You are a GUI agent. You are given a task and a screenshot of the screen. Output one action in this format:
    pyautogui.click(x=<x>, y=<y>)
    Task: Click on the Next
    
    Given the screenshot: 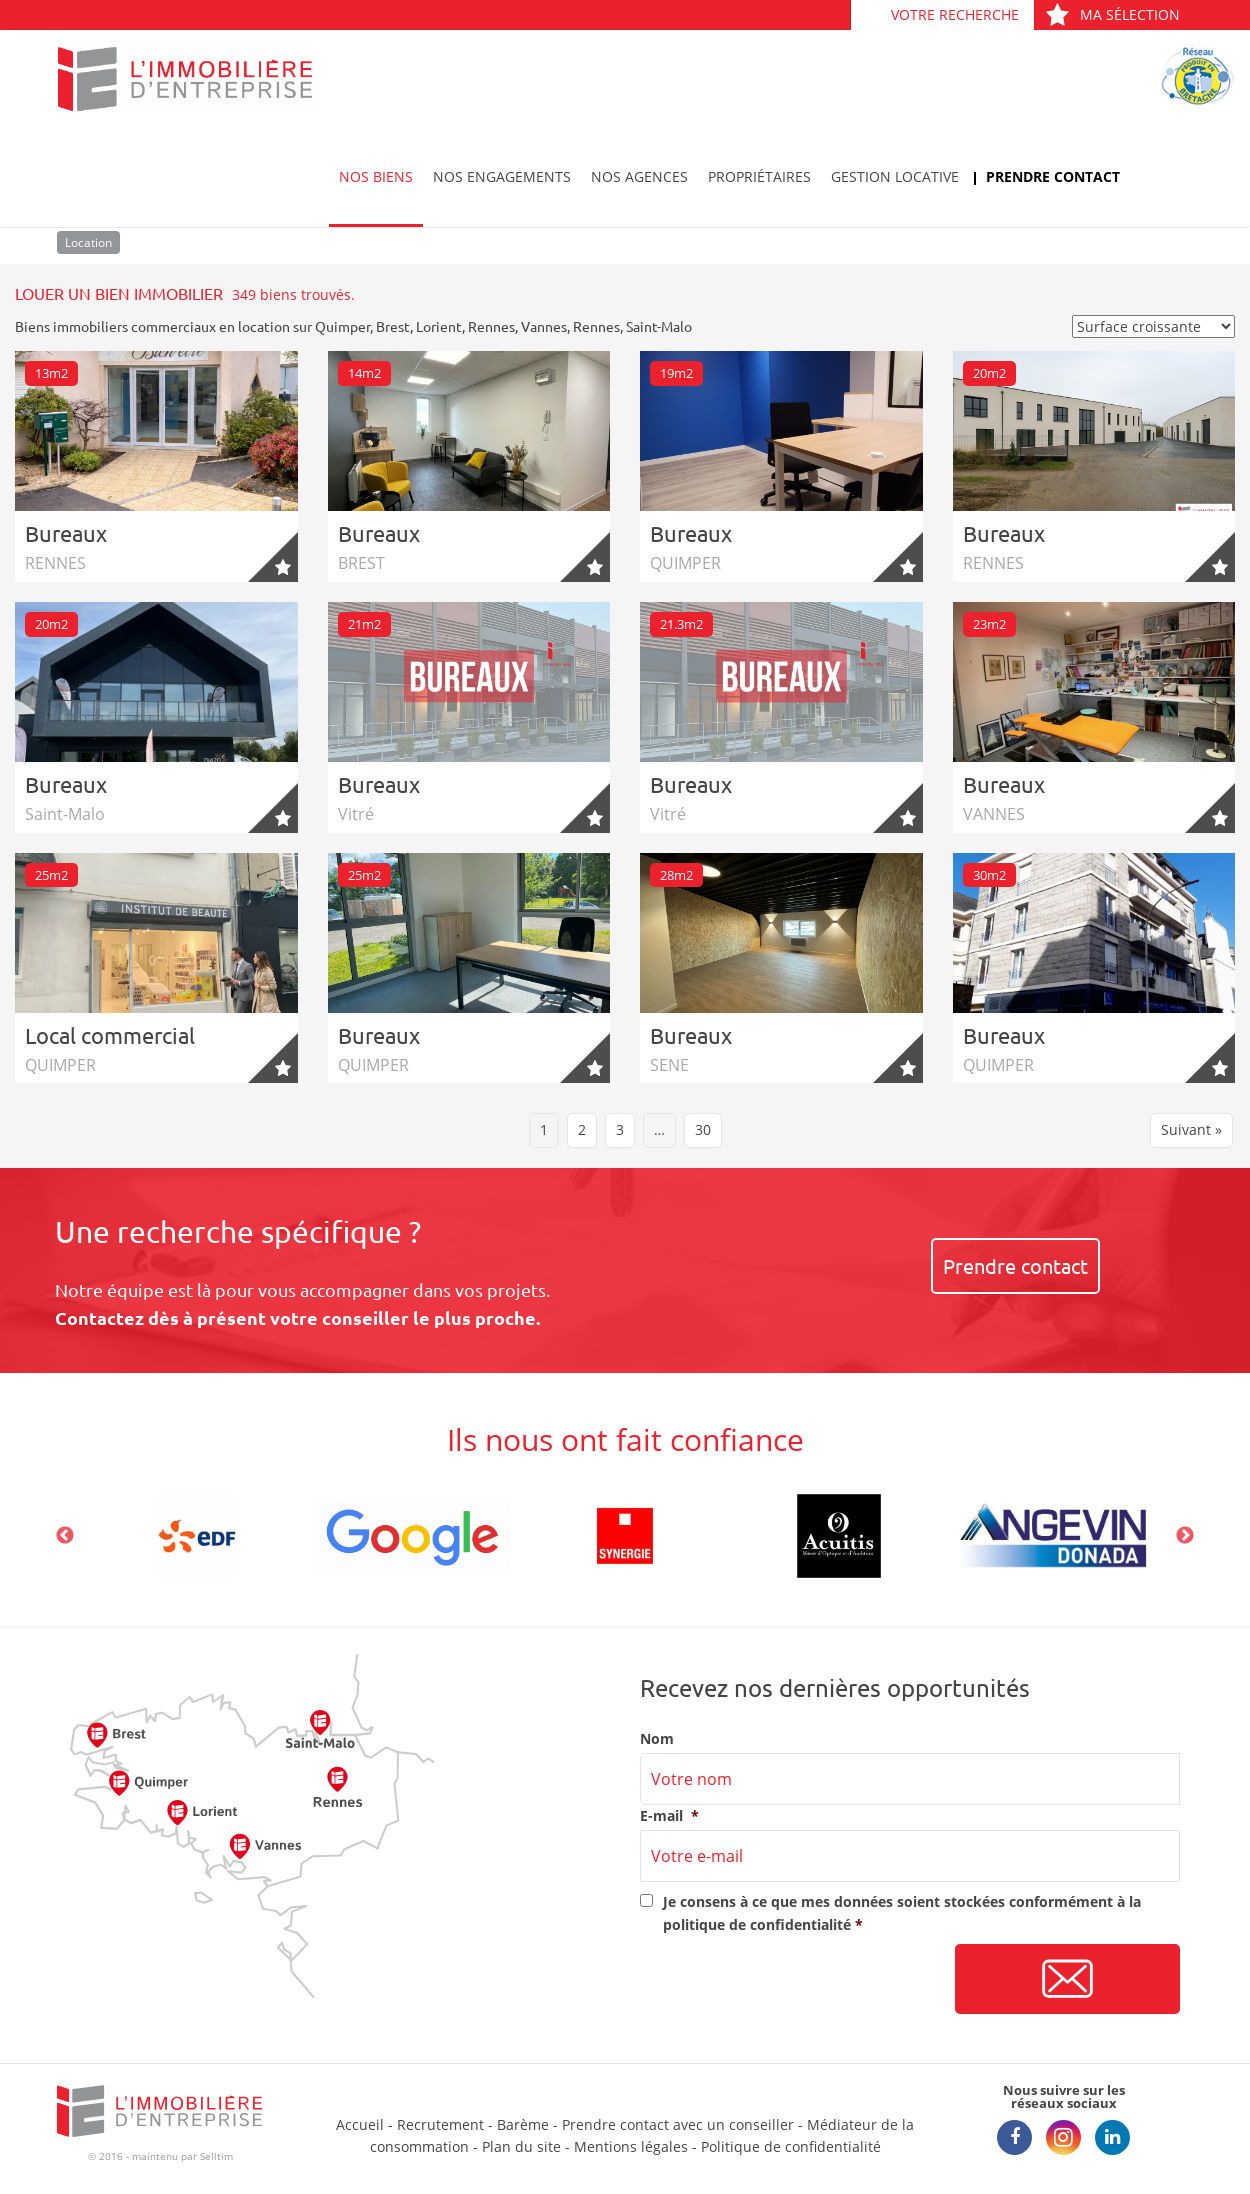 What is the action you would take?
    pyautogui.click(x=1185, y=1536)
    